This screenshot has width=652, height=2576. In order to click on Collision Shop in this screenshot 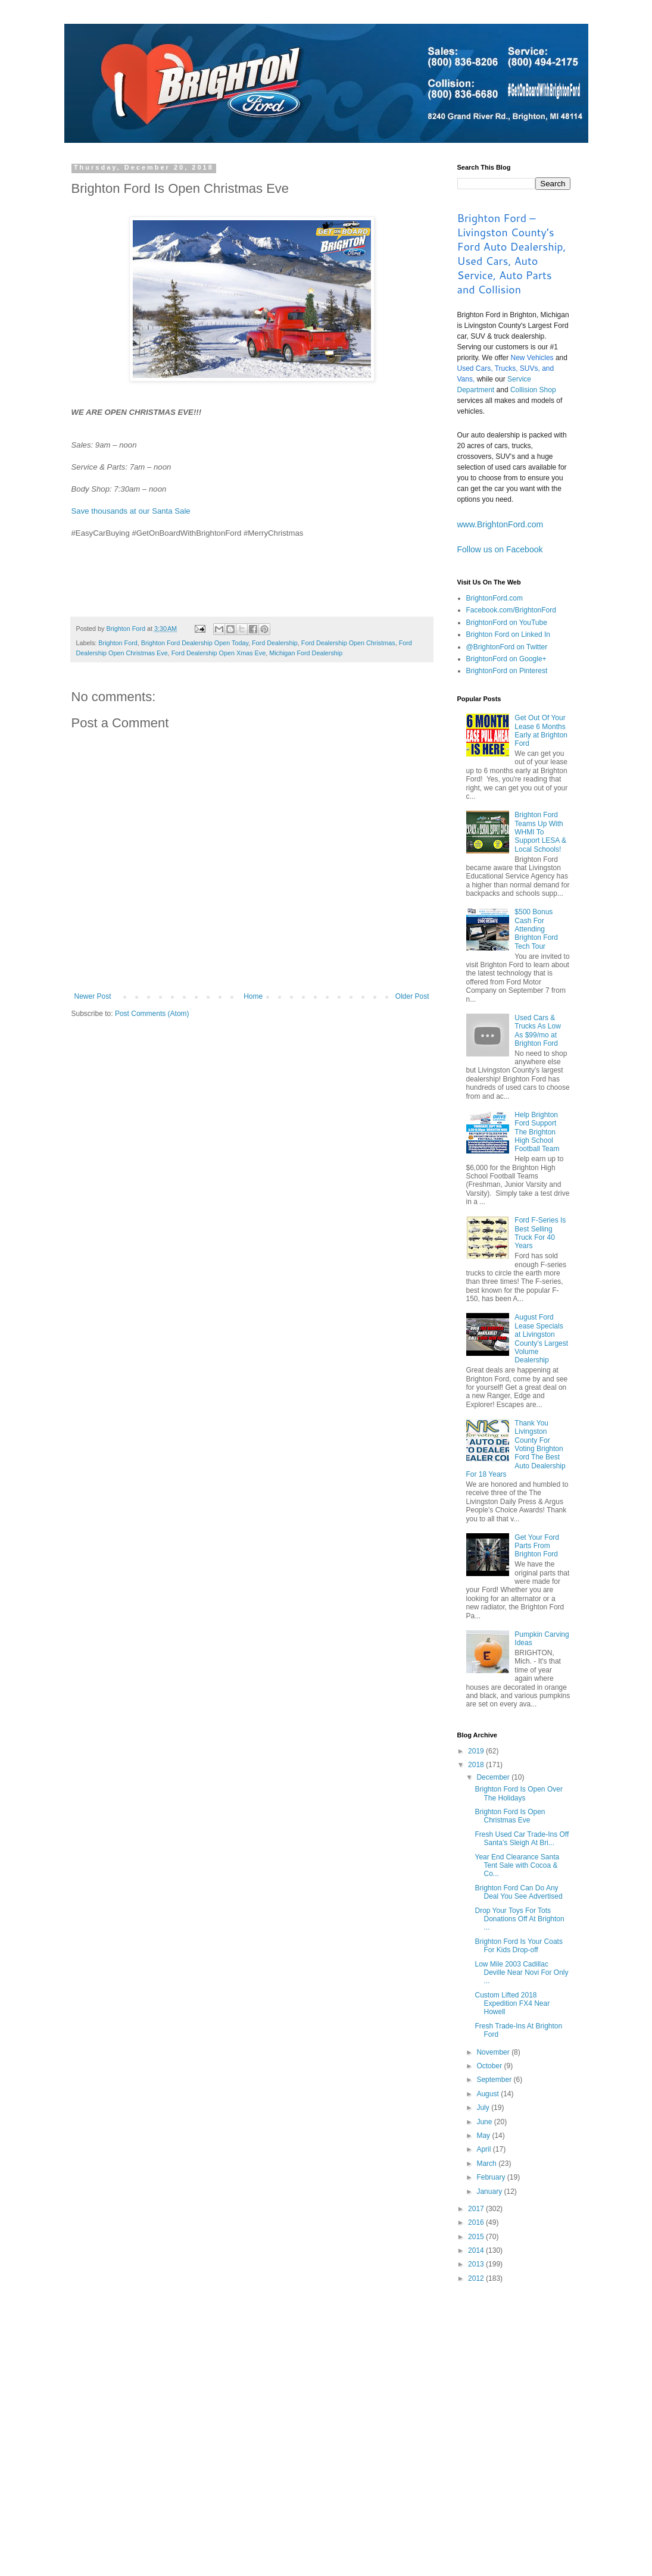, I will do `click(533, 390)`.